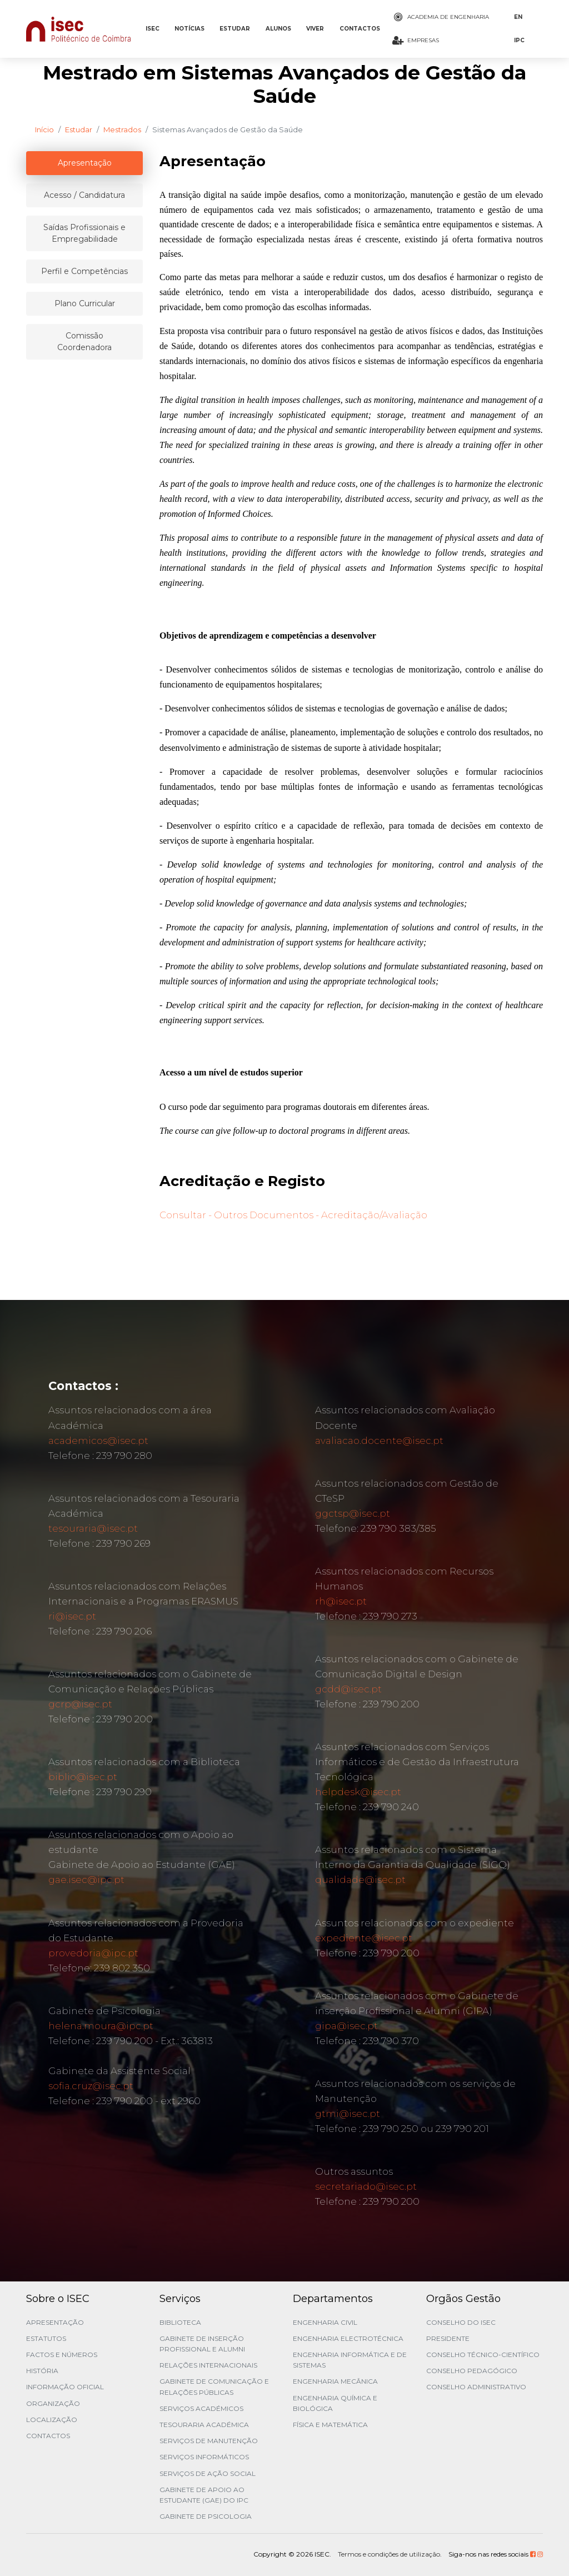 The image size is (569, 2576). What do you see at coordinates (207, 2473) in the screenshot?
I see `Serviços de Ação Social` at bounding box center [207, 2473].